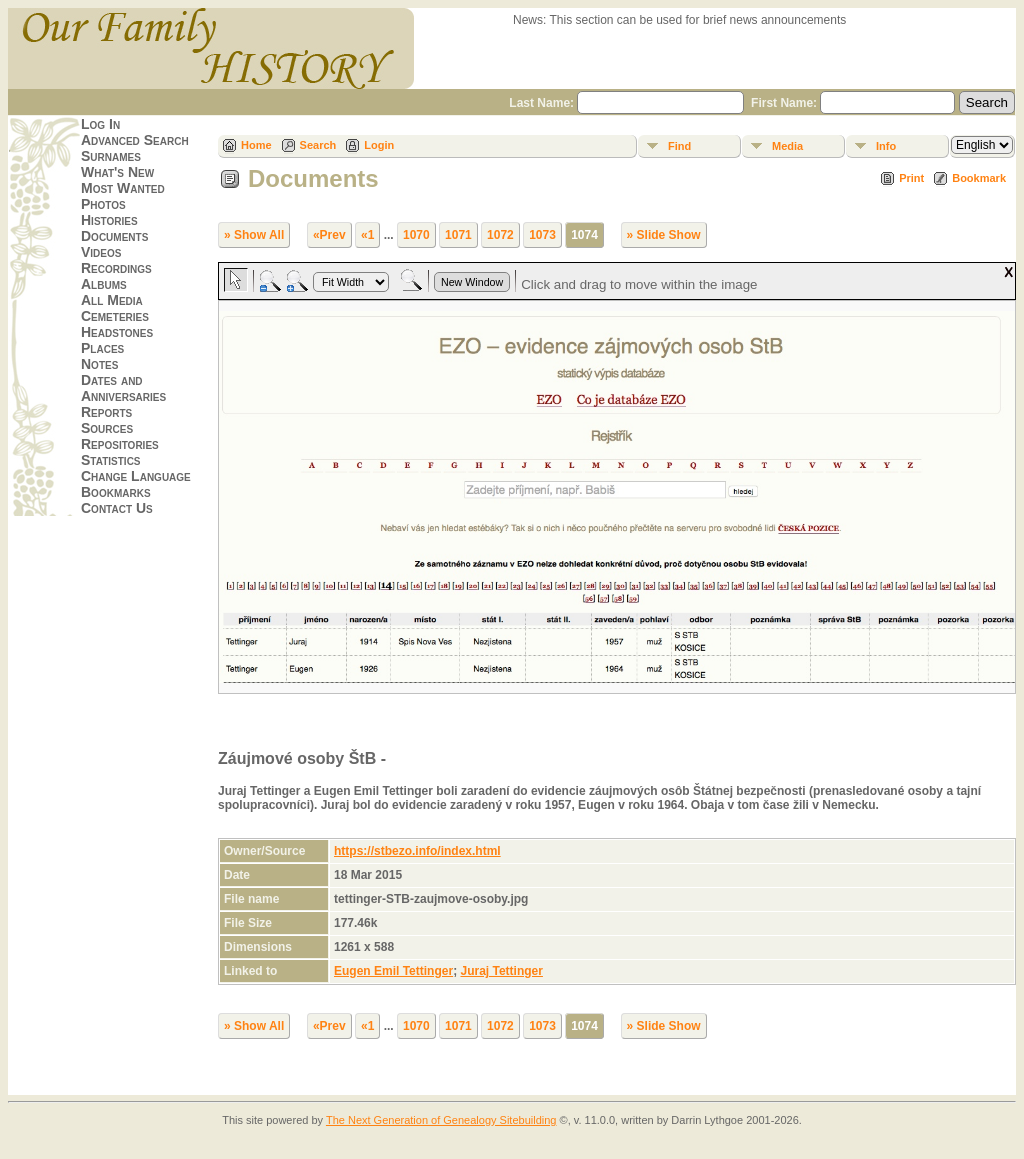  Describe the element at coordinates (679, 146) in the screenshot. I see `Find` at that location.